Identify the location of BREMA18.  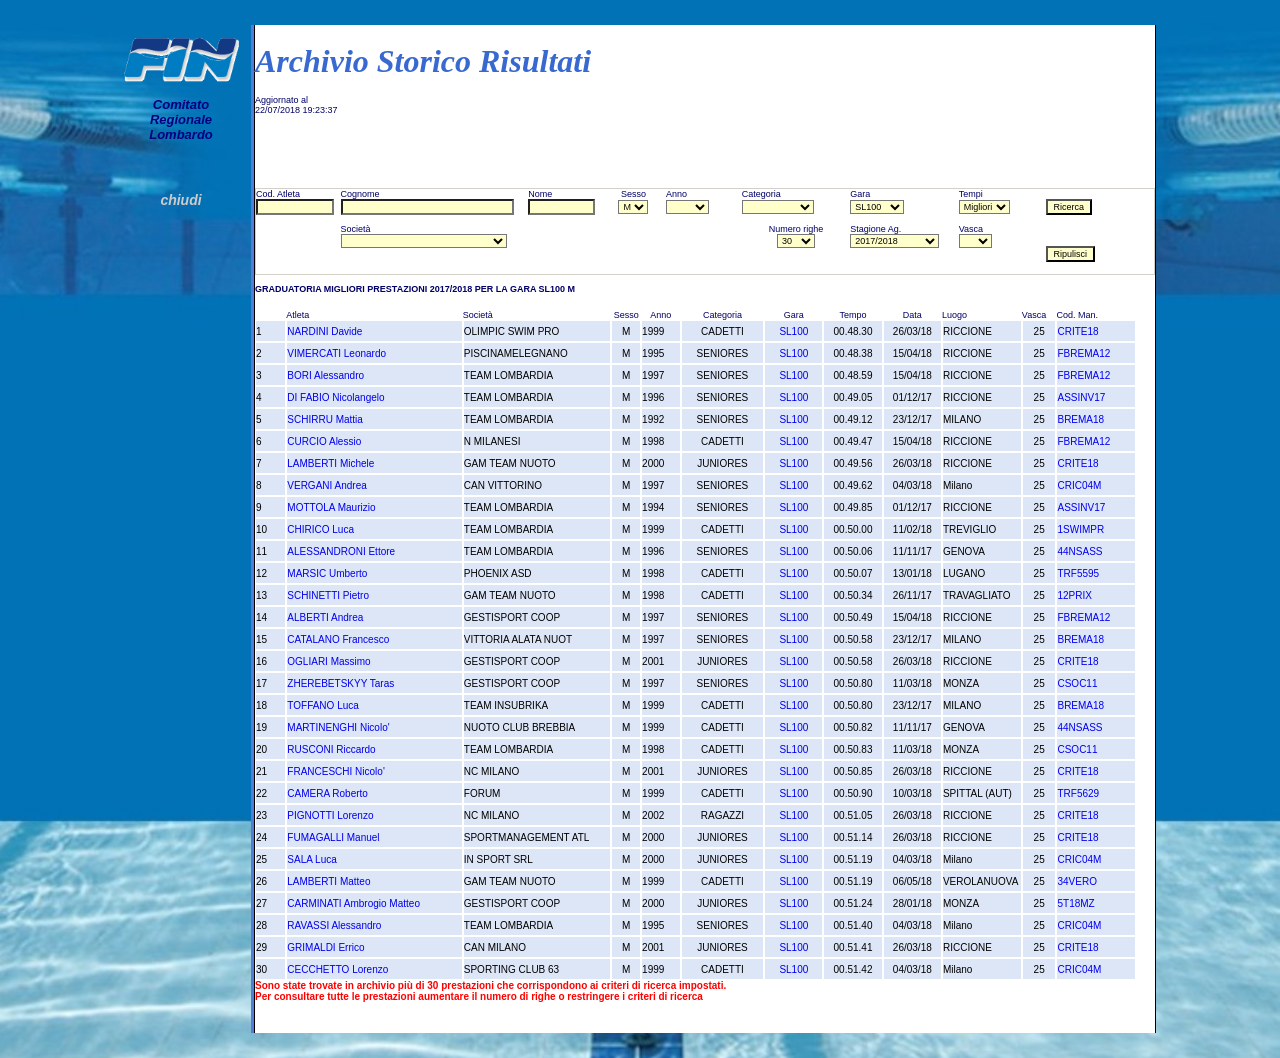
(1080, 419).